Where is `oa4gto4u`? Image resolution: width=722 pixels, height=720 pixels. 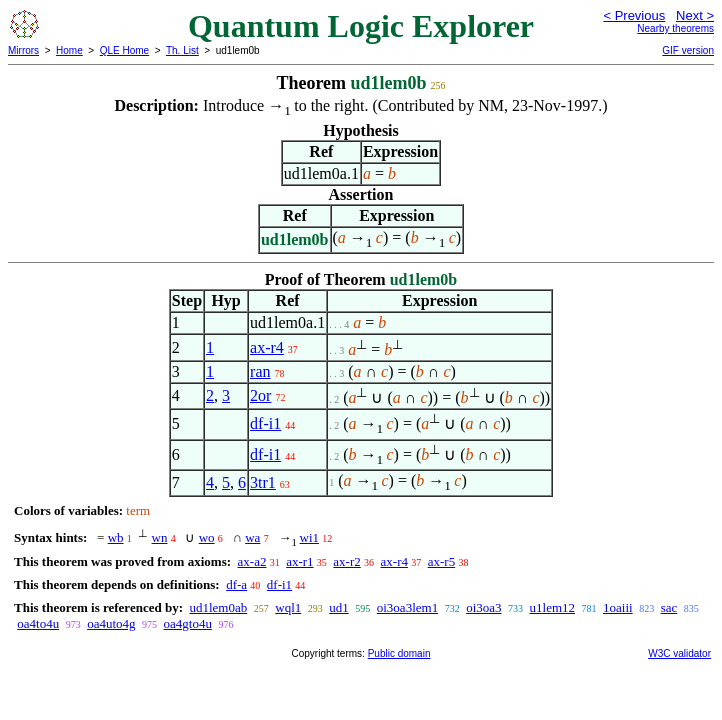
oa4gto4u is located at coordinates (188, 623).